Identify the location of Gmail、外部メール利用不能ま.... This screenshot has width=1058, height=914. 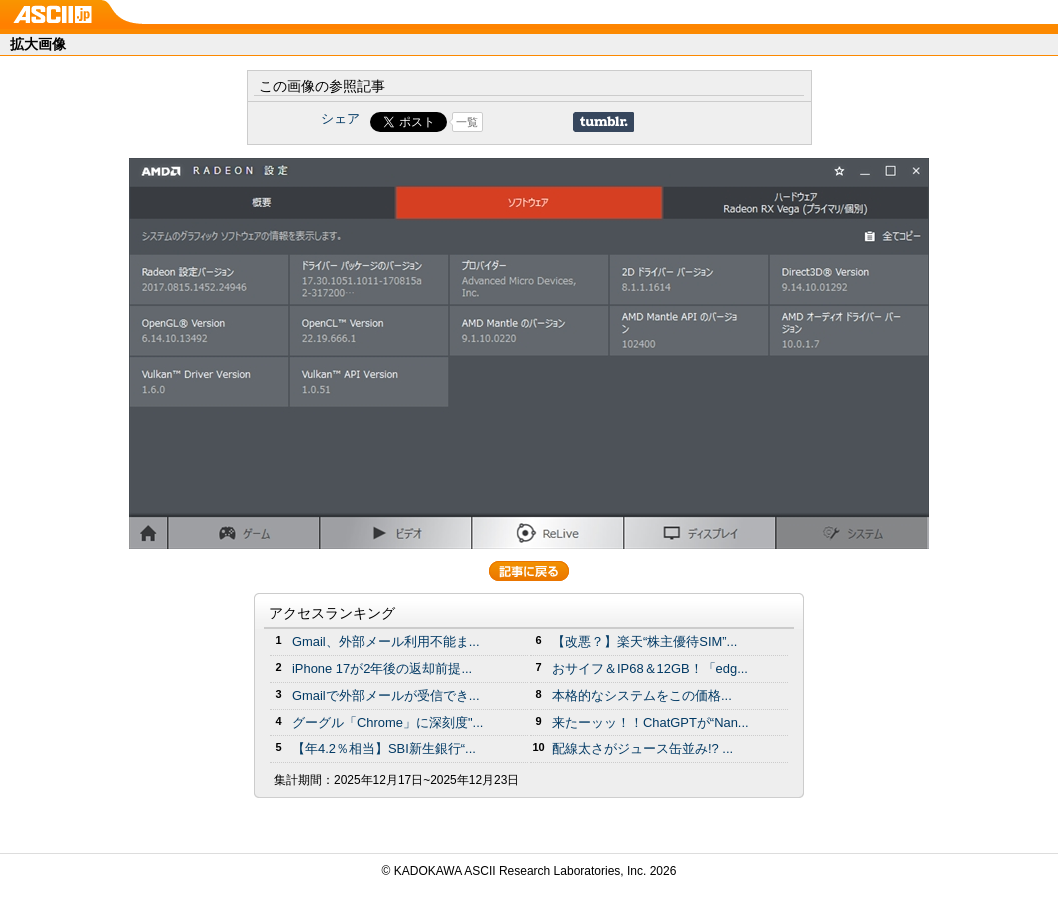
(386, 641).